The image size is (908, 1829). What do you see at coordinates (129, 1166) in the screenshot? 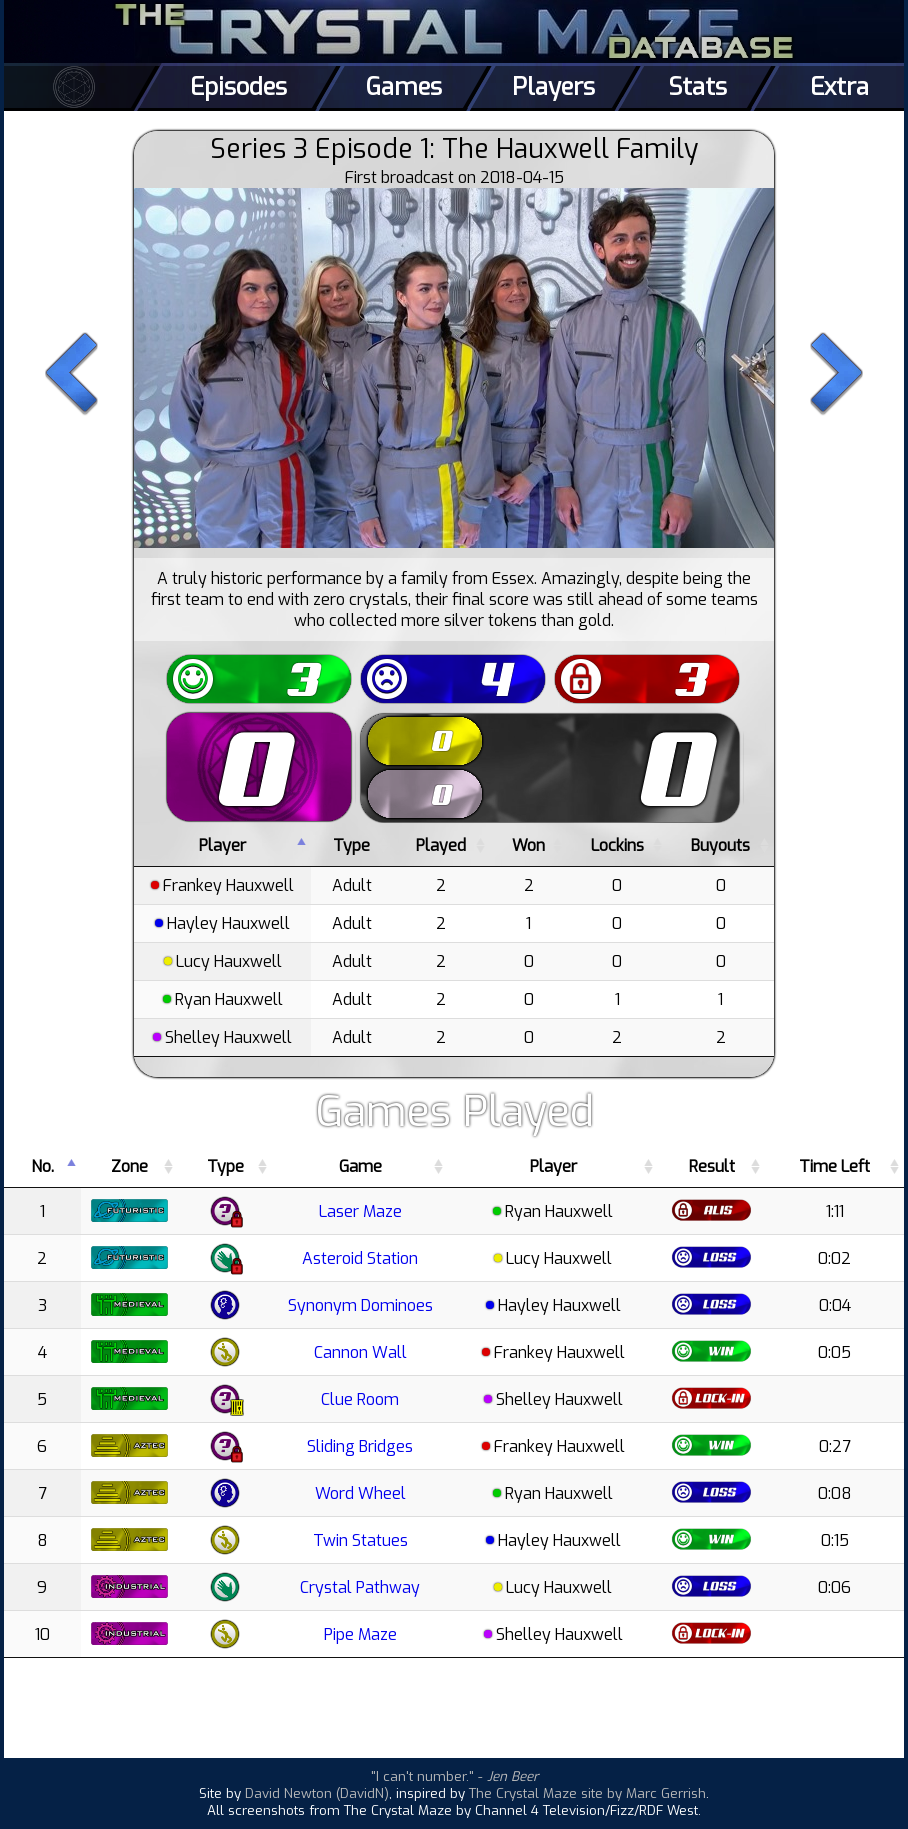
I see `Zone [Zone: activate to sort column ascending]` at bounding box center [129, 1166].